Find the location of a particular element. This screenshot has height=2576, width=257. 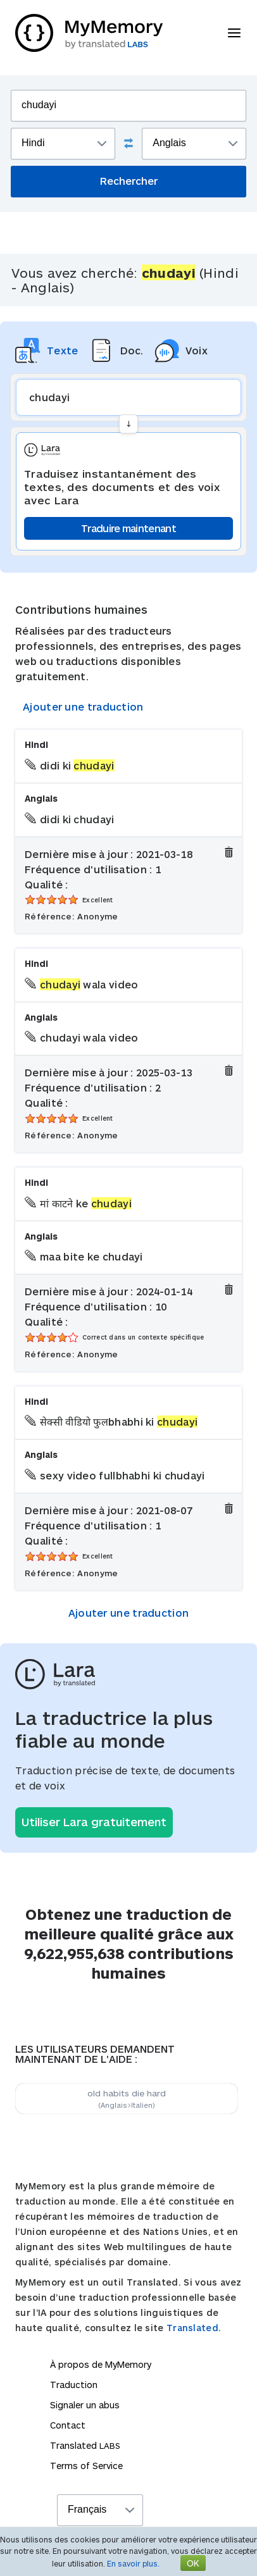

Terms of Service is located at coordinates (86, 2465).